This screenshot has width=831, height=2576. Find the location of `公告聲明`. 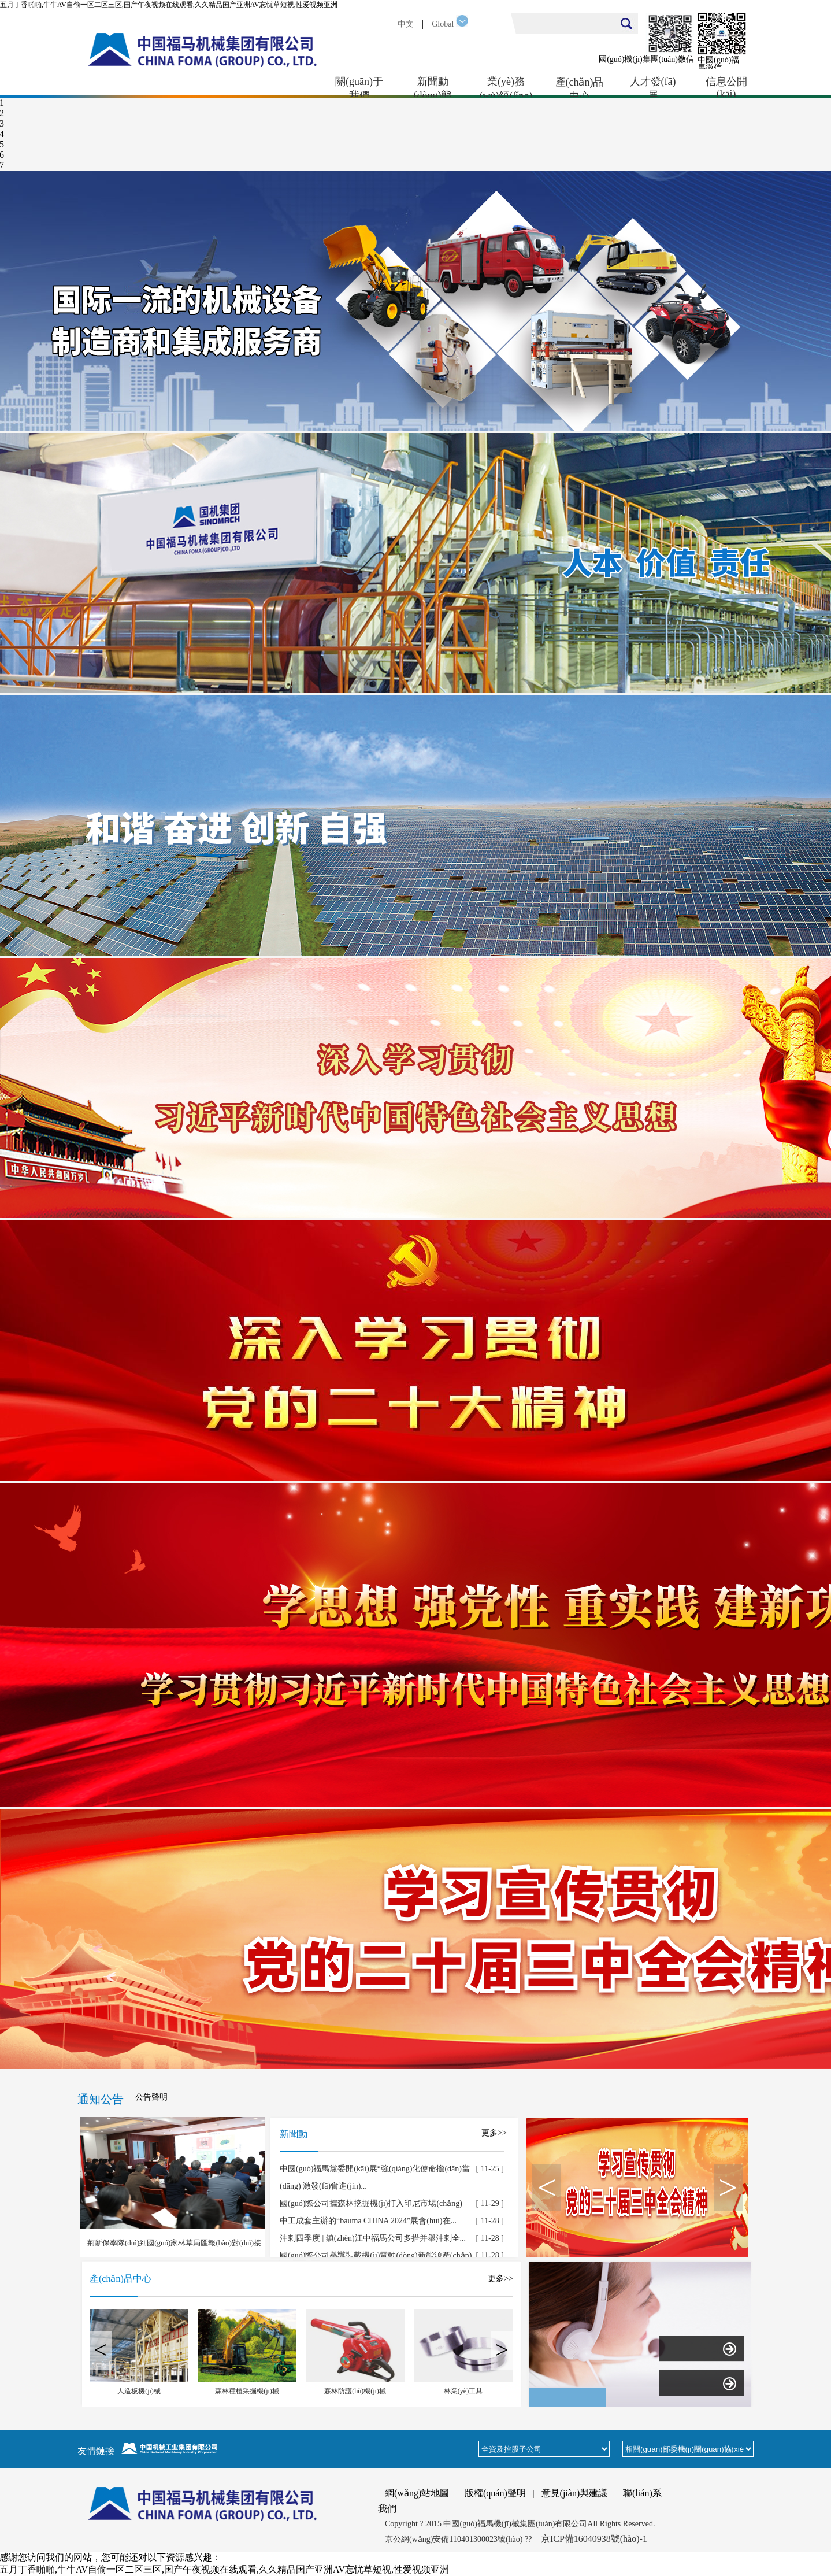

公告聲明 is located at coordinates (151, 2097).